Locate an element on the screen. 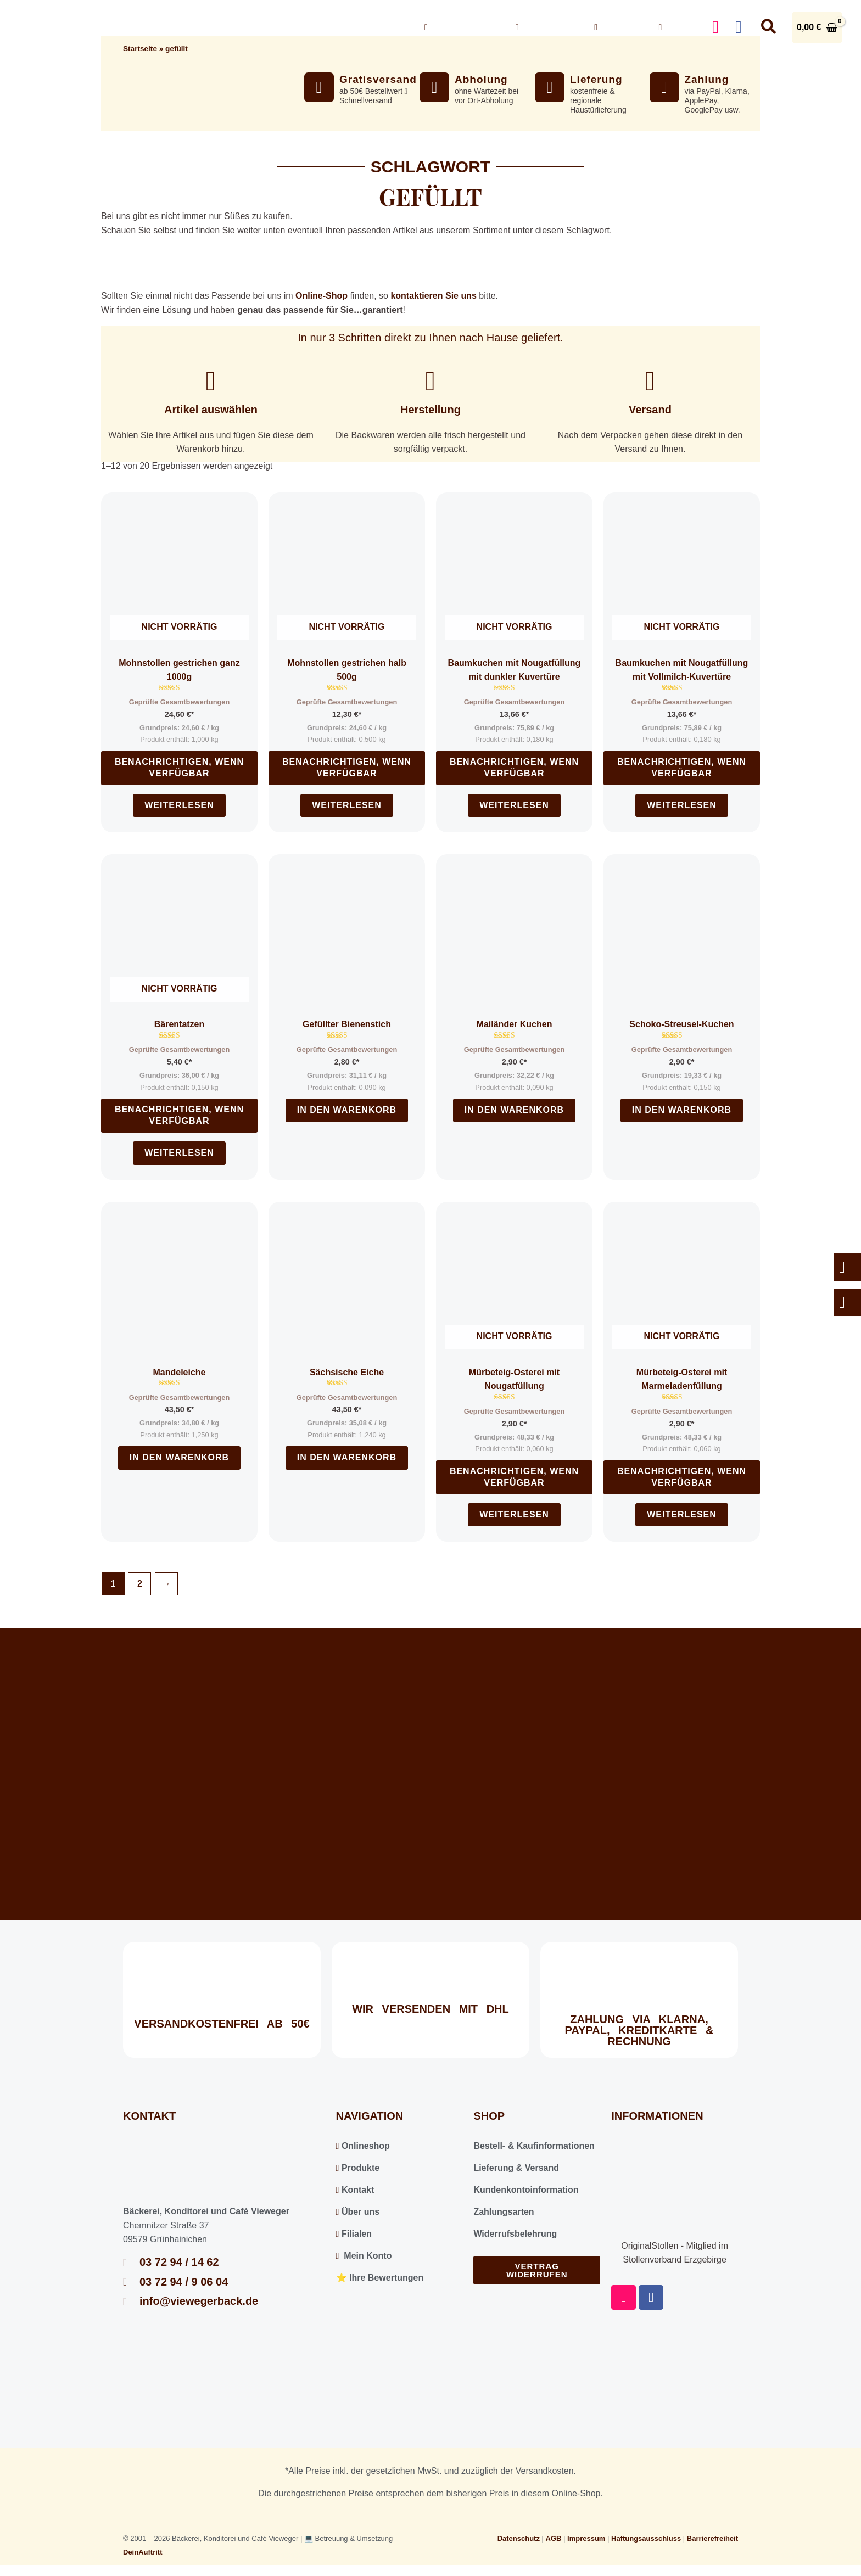 This screenshot has width=861, height=2576. Weiterlesen [Lesen Sie mehr über „Mürbeteig-Osterei mit Nougatfüllung“] is located at coordinates (514, 1514).